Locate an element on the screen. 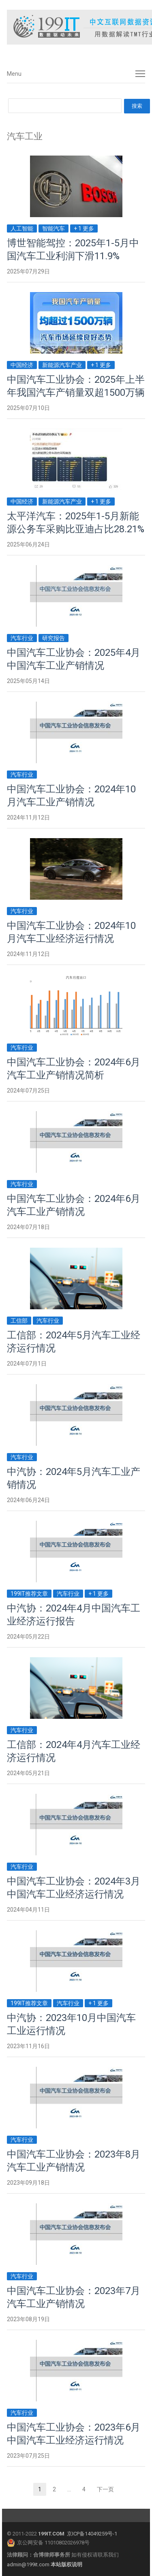 This screenshot has width=152, height=2576. 人工智能 is located at coordinates (22, 228).